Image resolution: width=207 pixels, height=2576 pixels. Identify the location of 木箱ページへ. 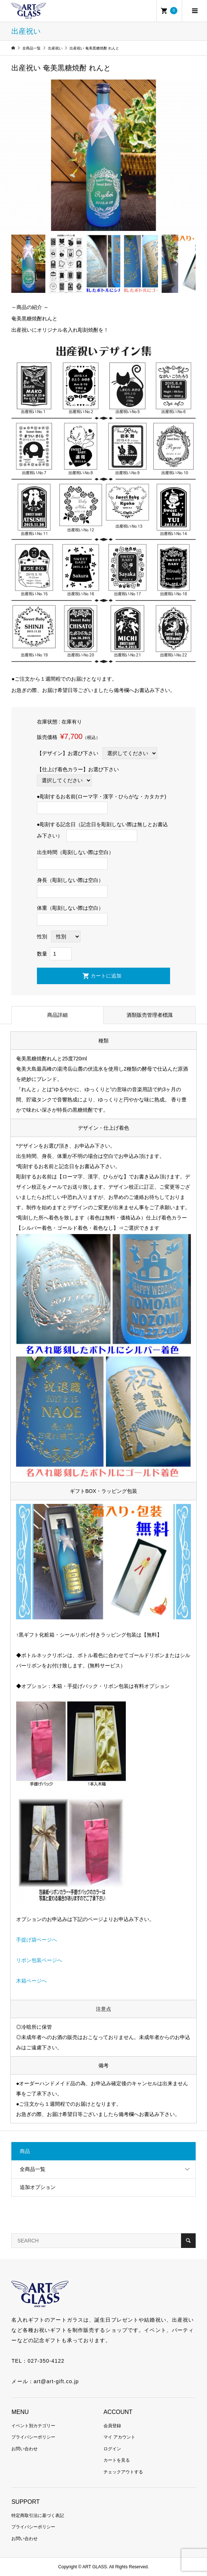
(31, 1981).